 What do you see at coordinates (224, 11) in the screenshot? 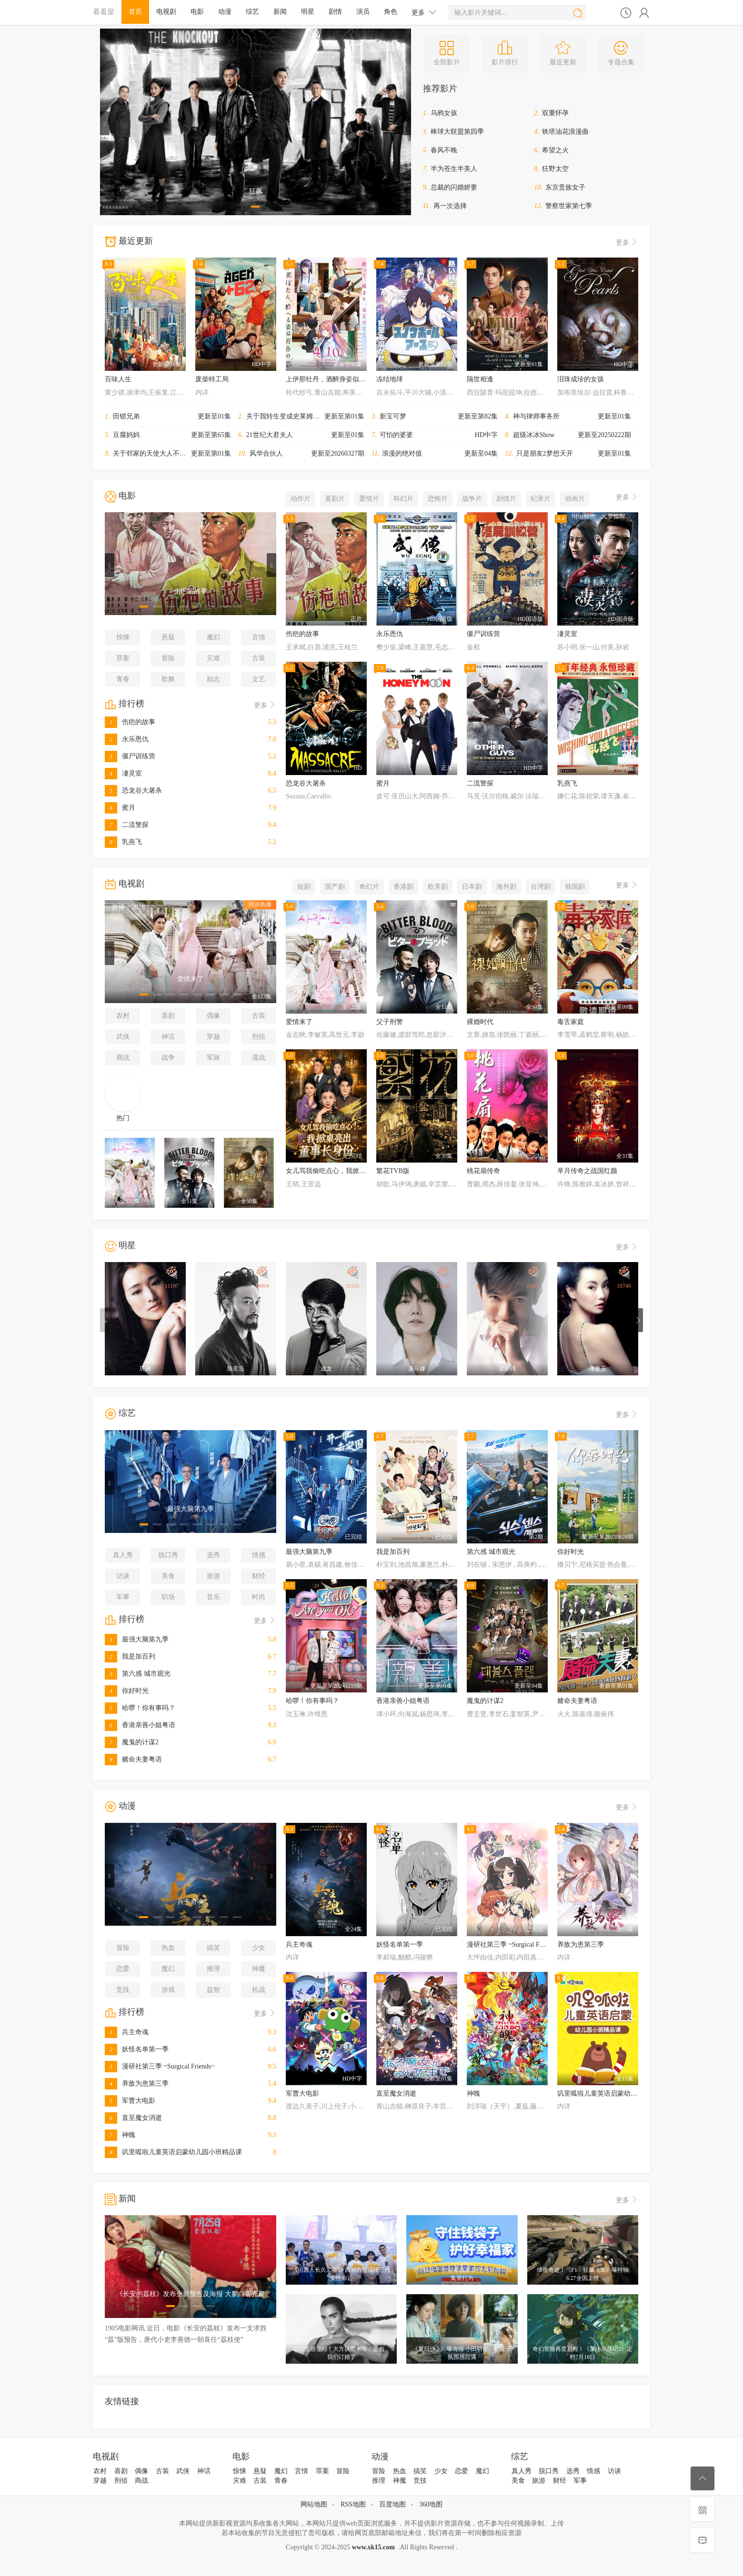
I see `动漫` at bounding box center [224, 11].